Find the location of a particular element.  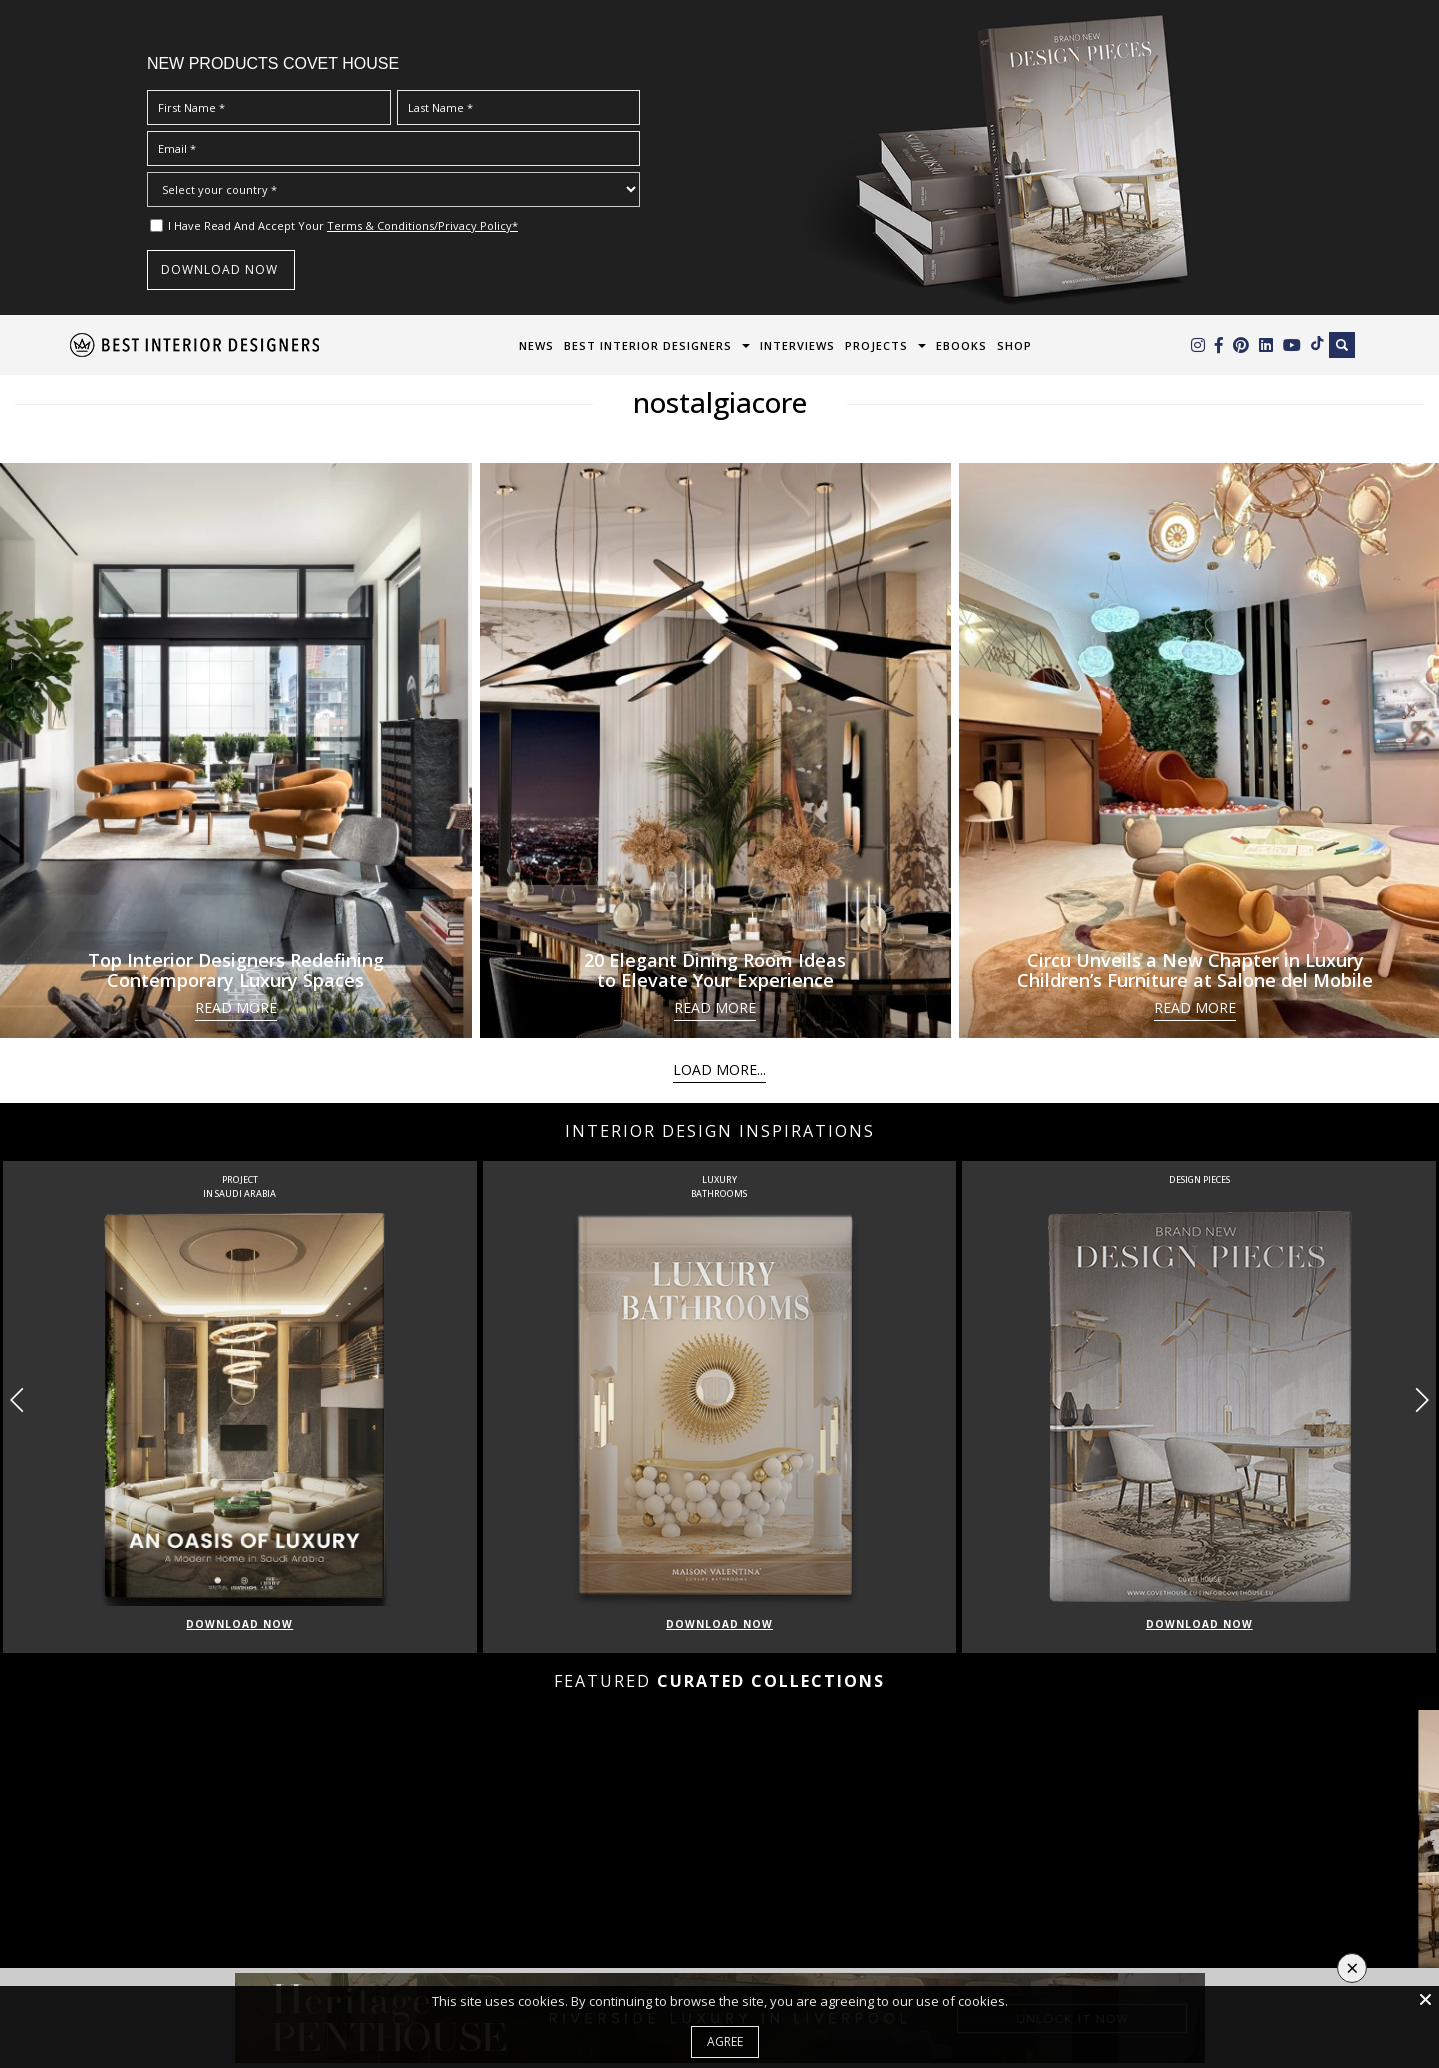

Projects is located at coordinates (876, 345).